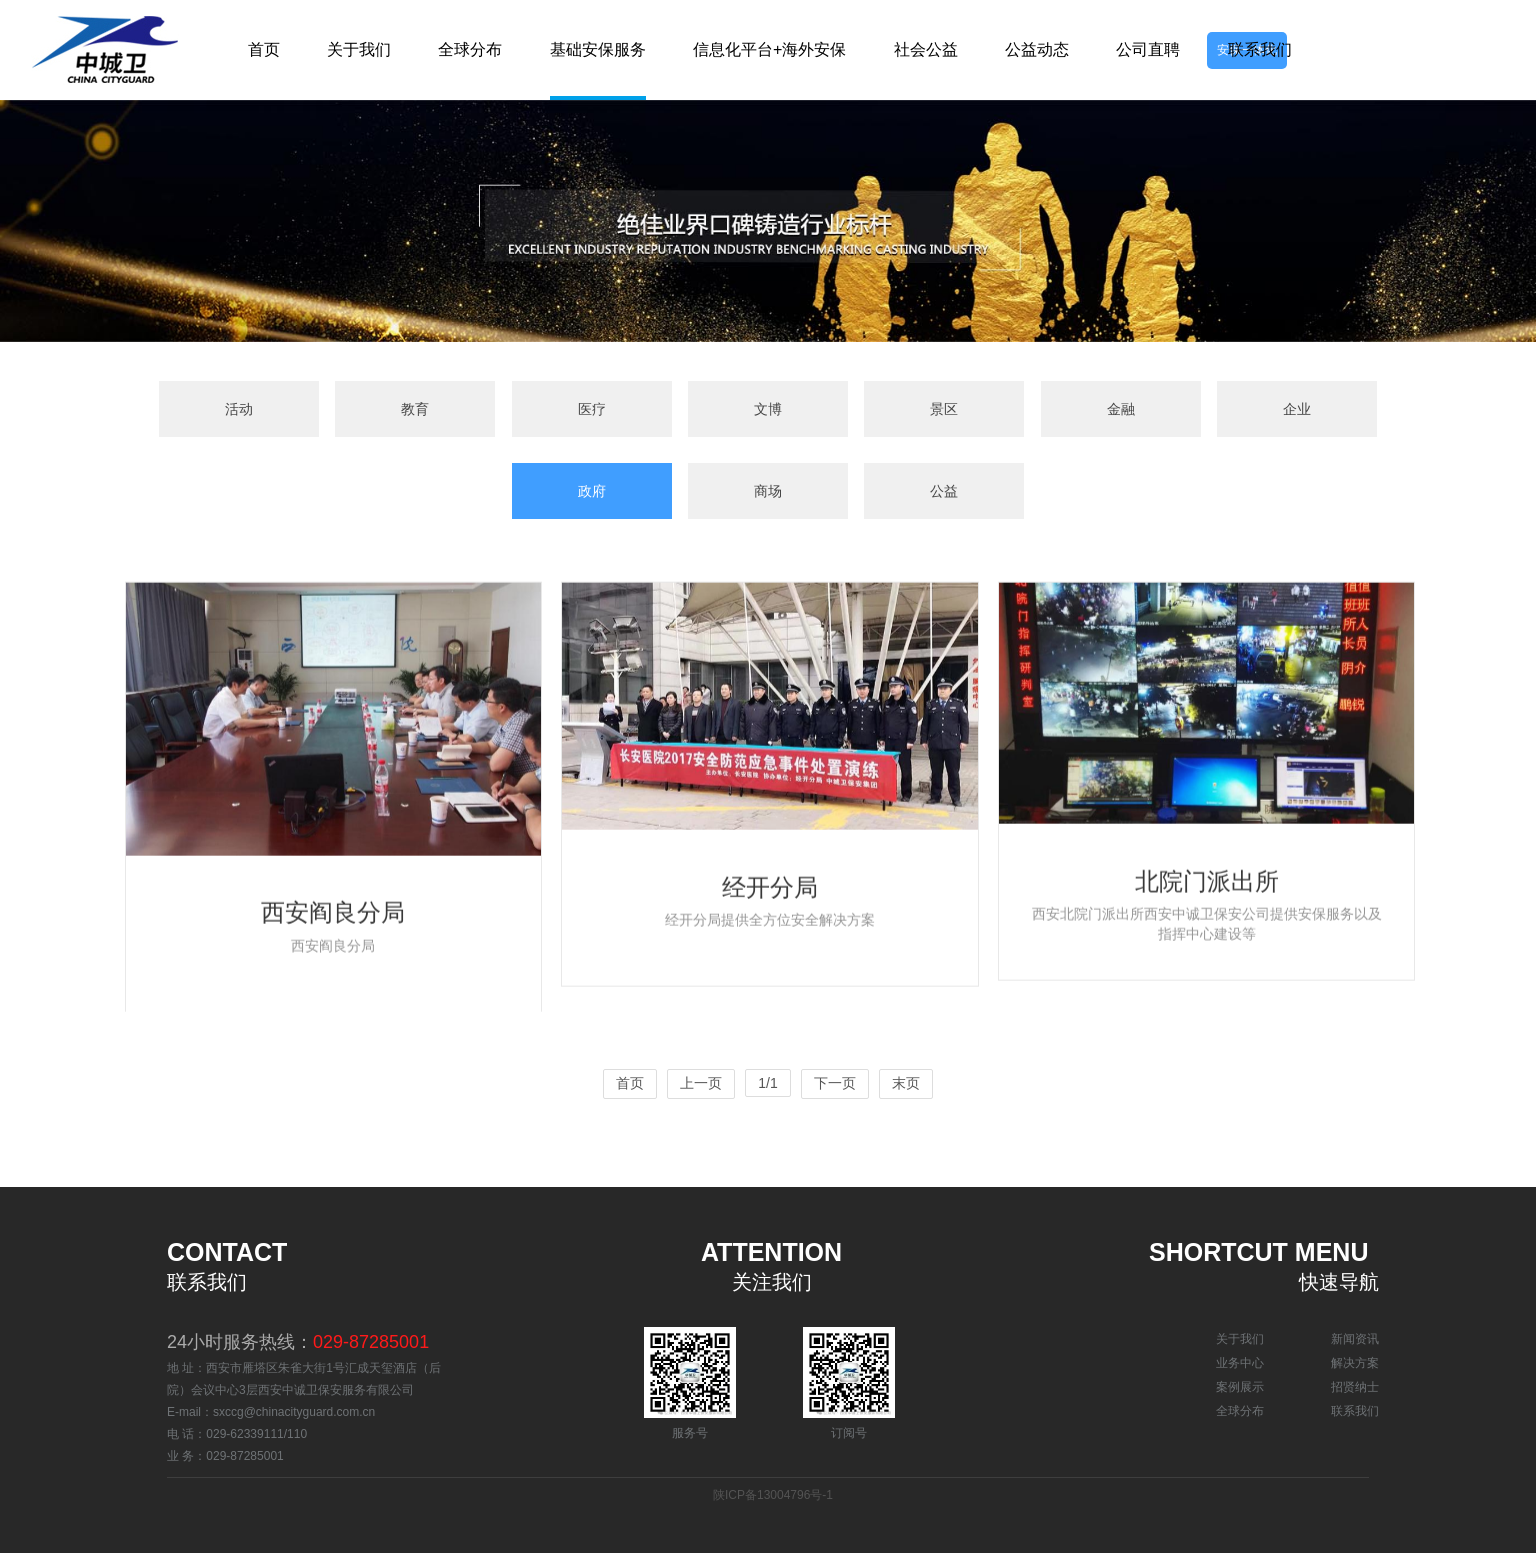 The height and width of the screenshot is (1553, 1536). I want to click on 政府, so click(592, 491).